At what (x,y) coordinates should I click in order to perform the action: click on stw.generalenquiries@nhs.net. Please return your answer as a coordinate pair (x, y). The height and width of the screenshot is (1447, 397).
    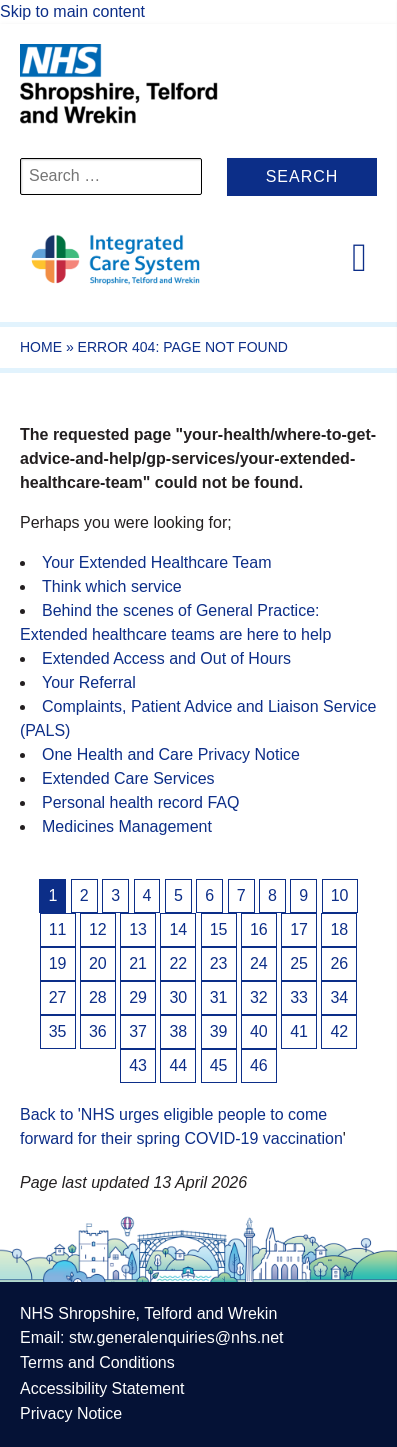
    Looking at the image, I should click on (176, 1337).